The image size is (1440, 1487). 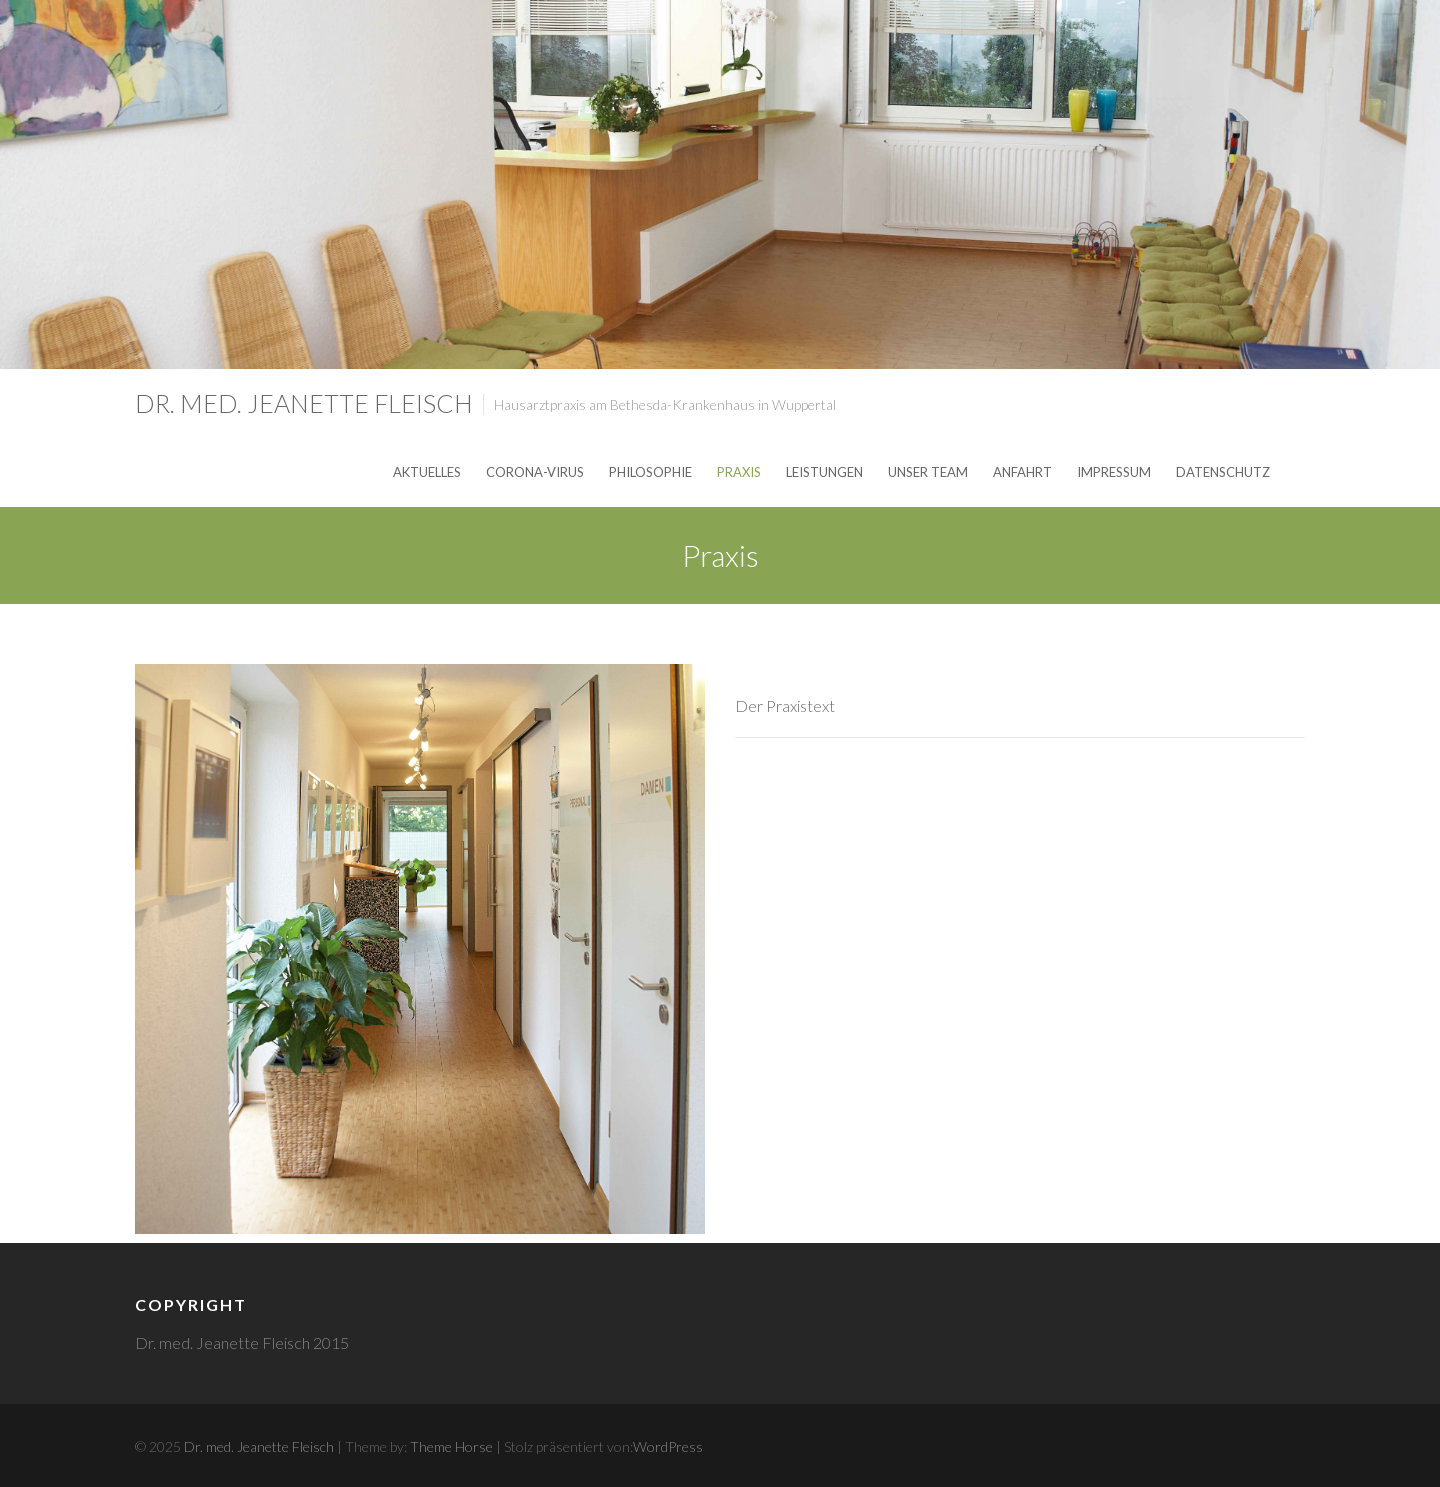 What do you see at coordinates (928, 472) in the screenshot?
I see `unser Team` at bounding box center [928, 472].